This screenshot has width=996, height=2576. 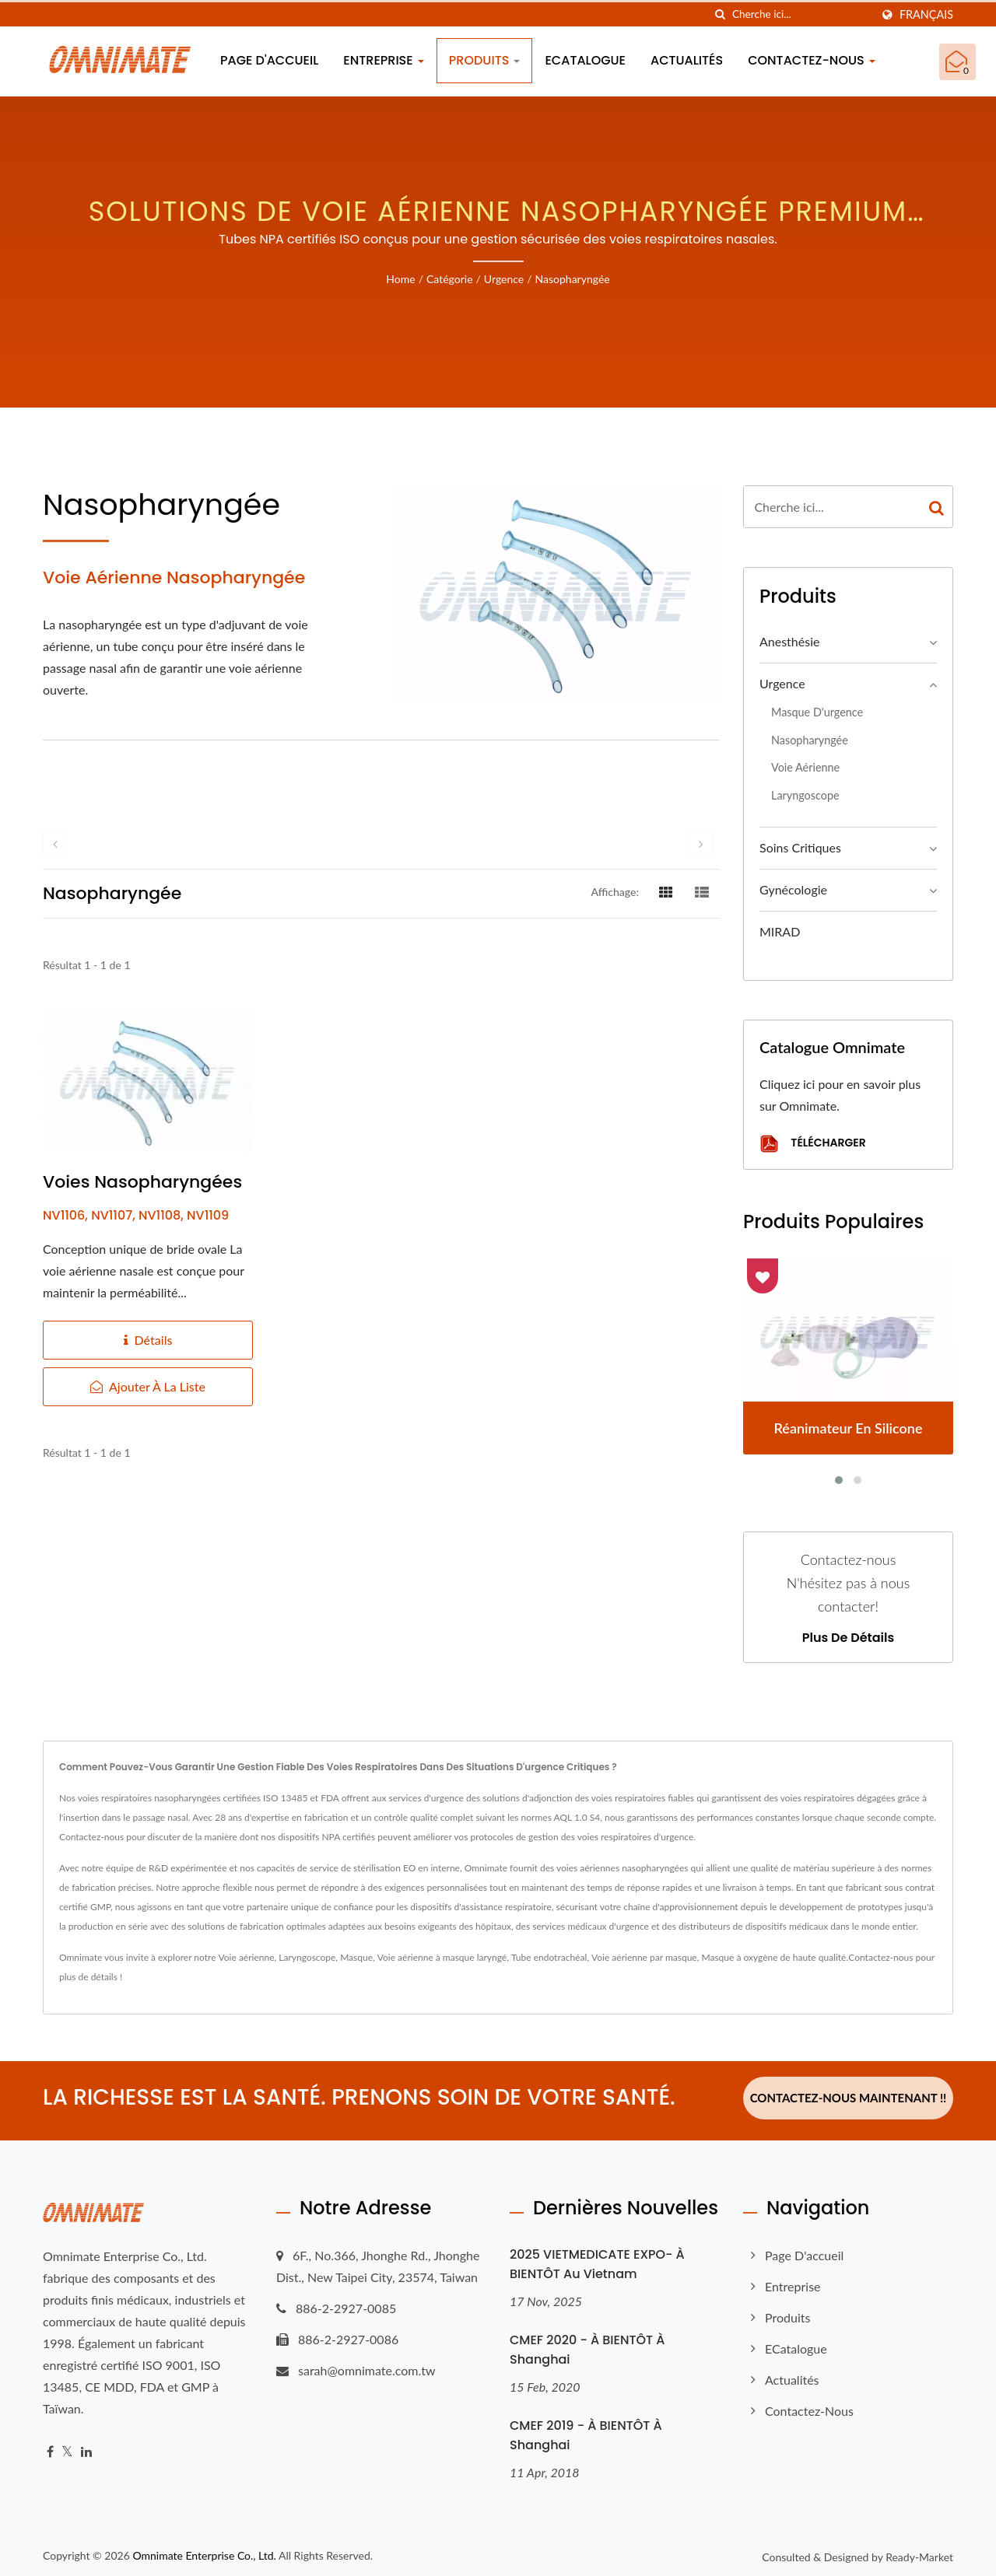 I want to click on Masque d'urgence, so click(x=817, y=712).